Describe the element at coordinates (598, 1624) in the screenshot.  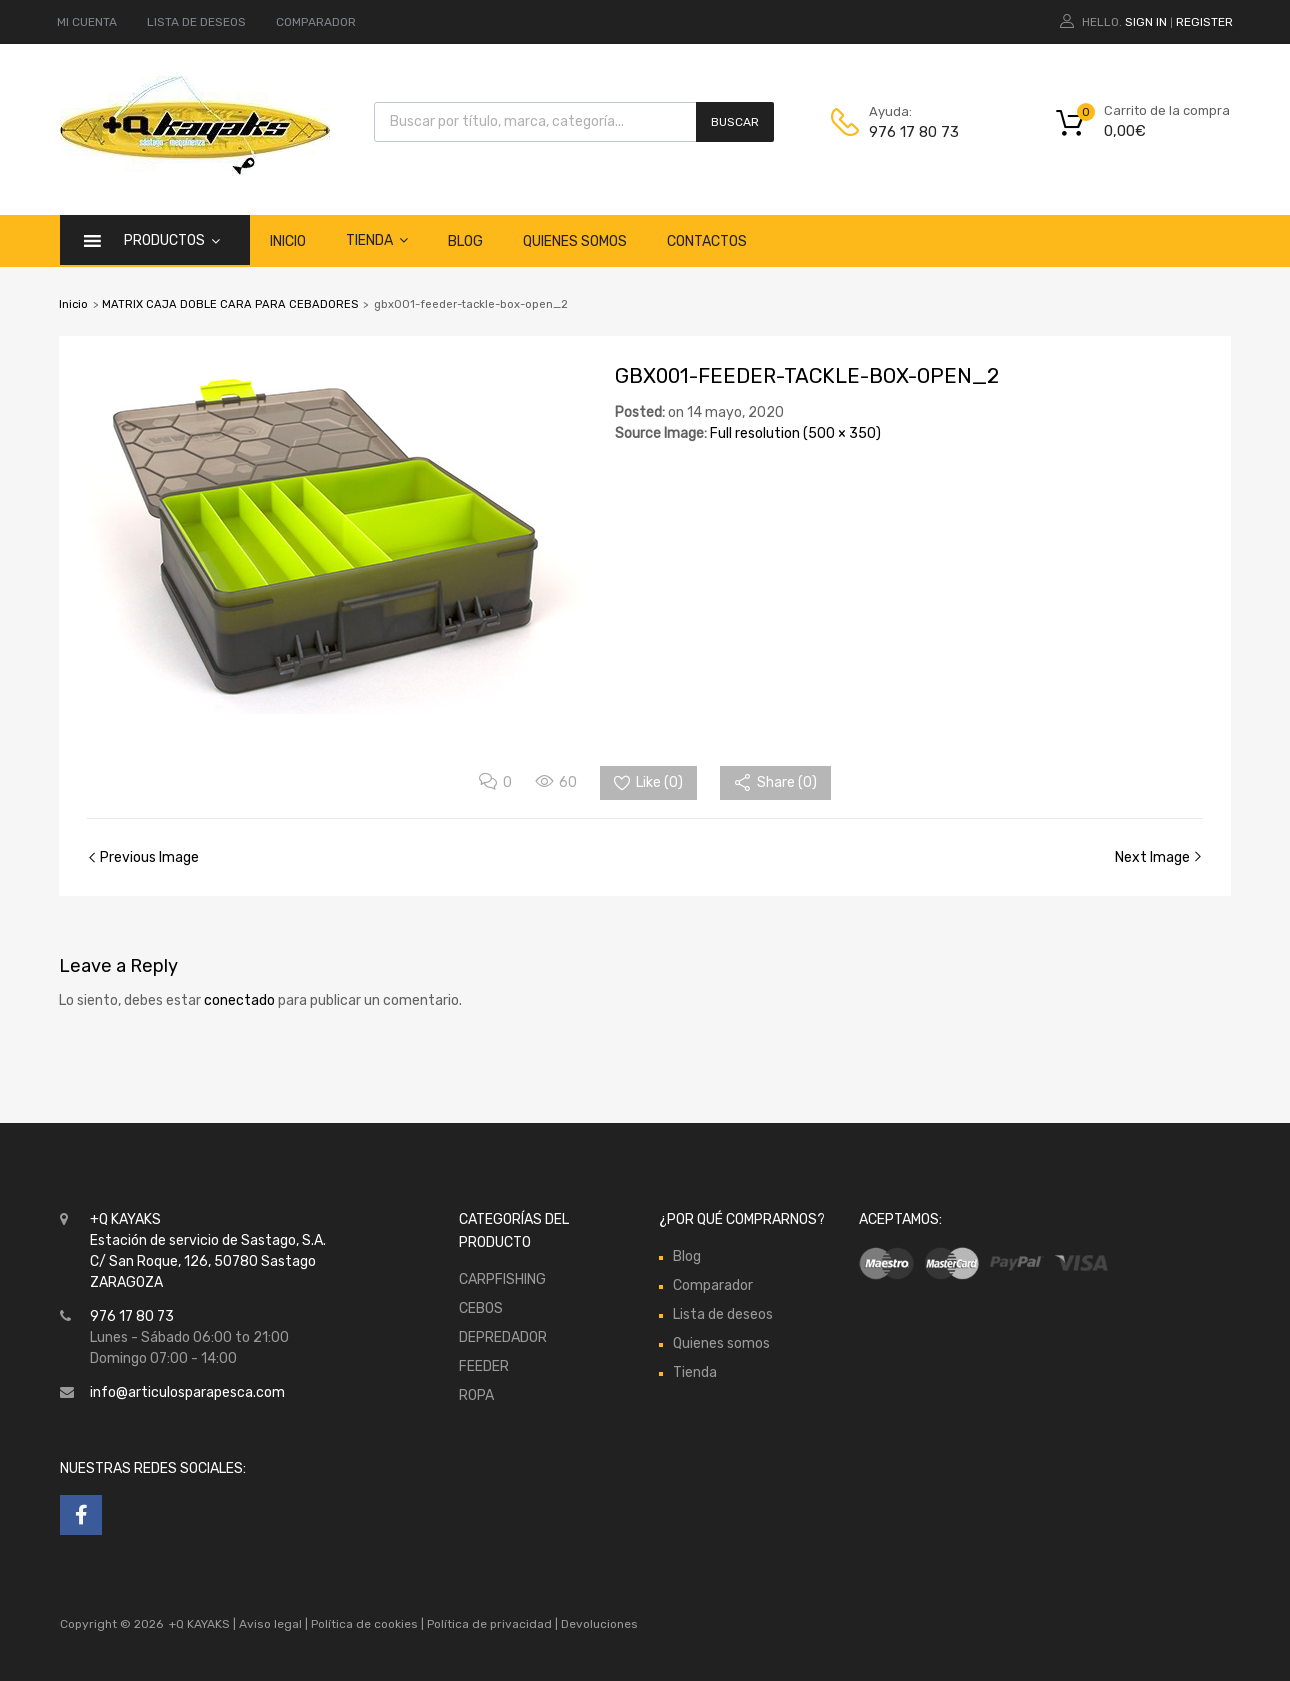
I see `Devoluciones` at that location.